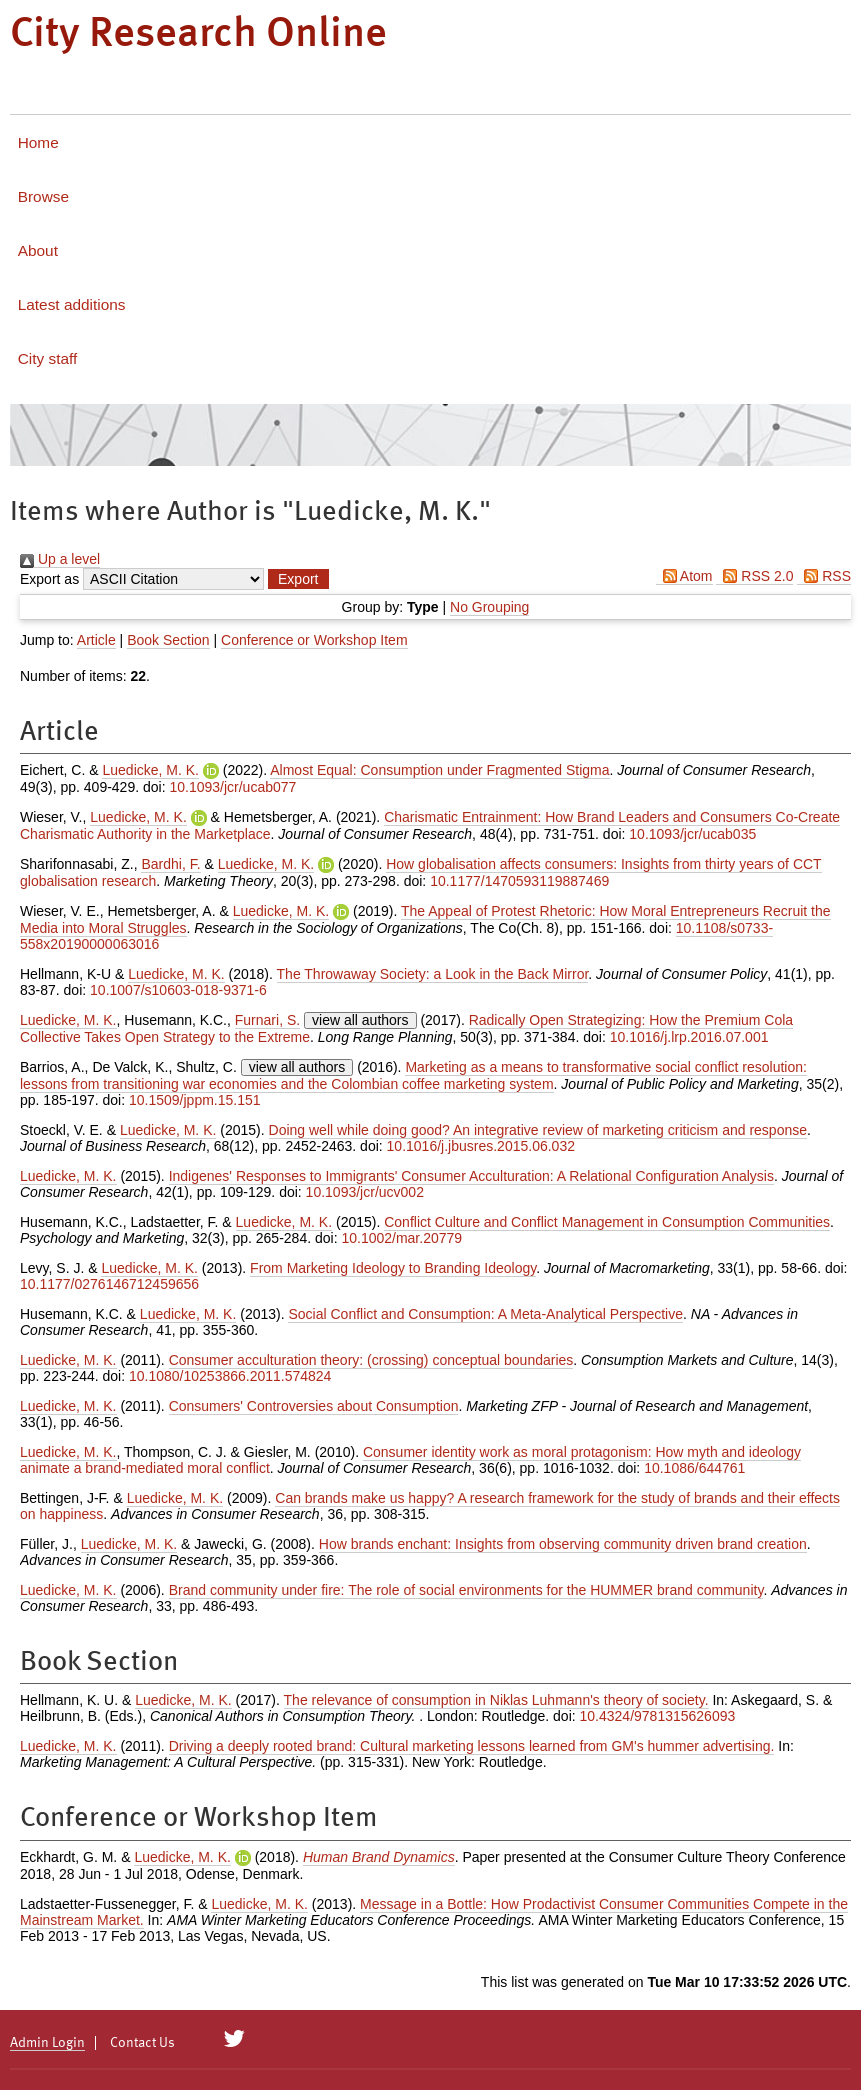  Describe the element at coordinates (401, 1238) in the screenshot. I see `10.1002/mar.20779` at that location.